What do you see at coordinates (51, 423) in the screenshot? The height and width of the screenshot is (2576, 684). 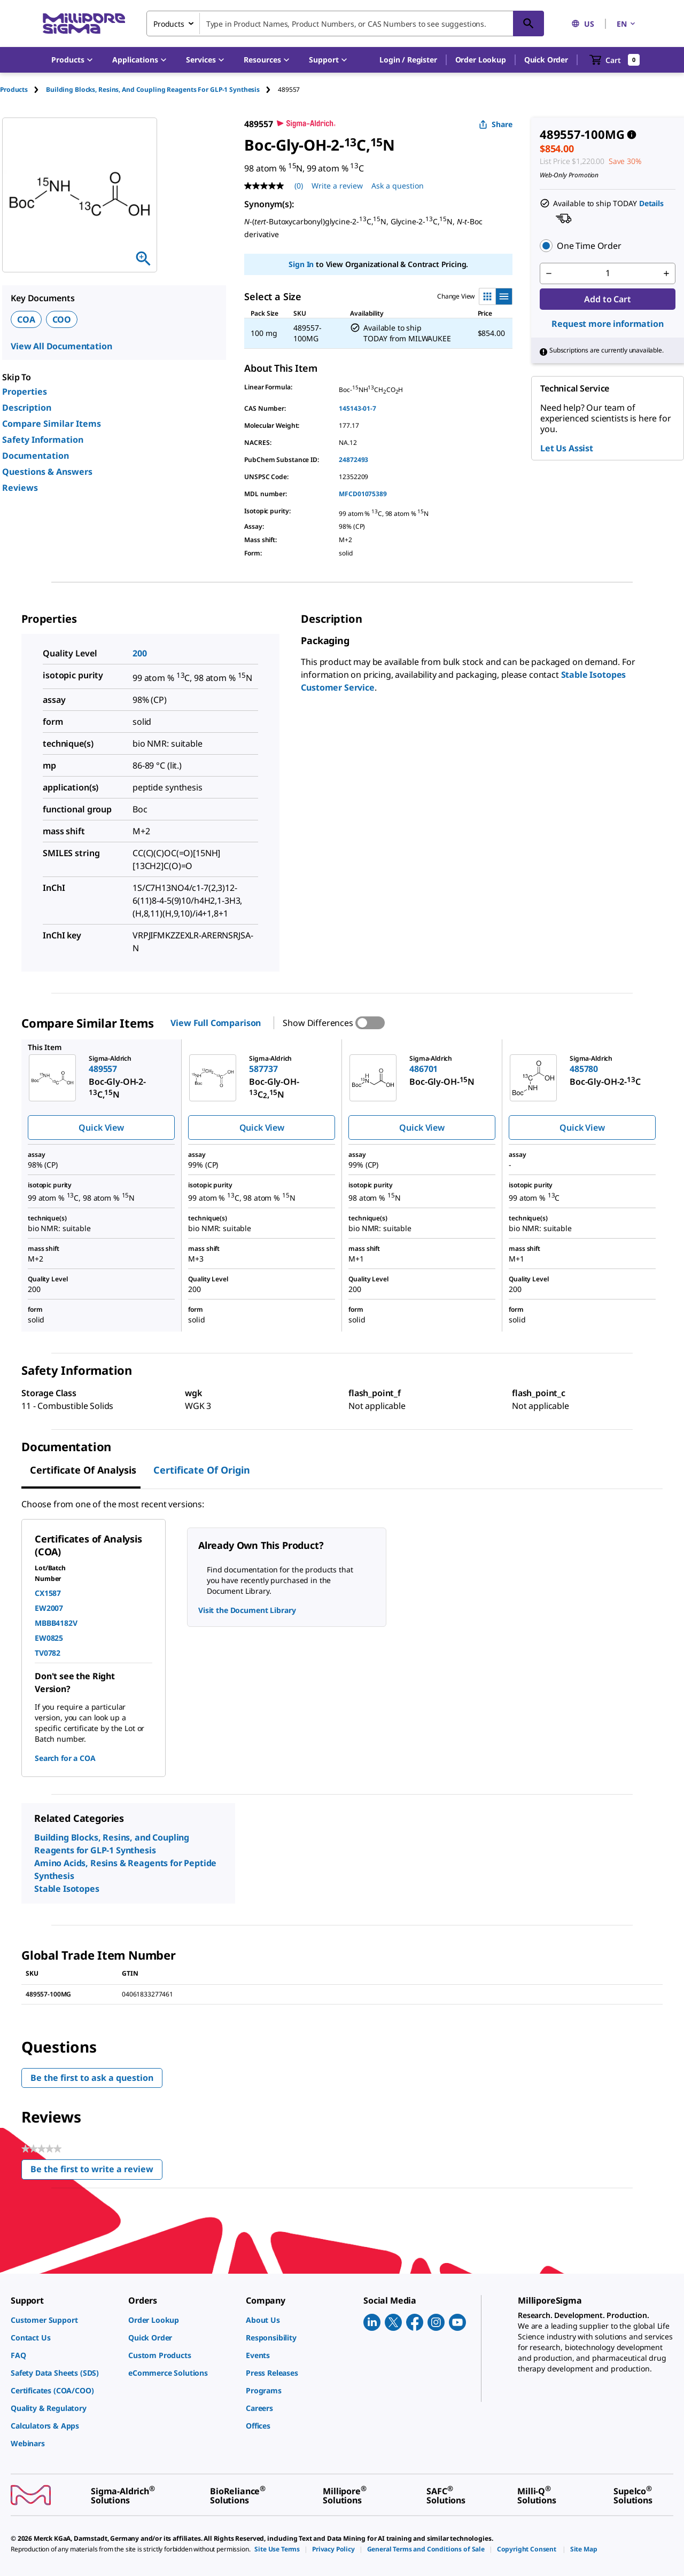 I see `Compare Similar Items` at bounding box center [51, 423].